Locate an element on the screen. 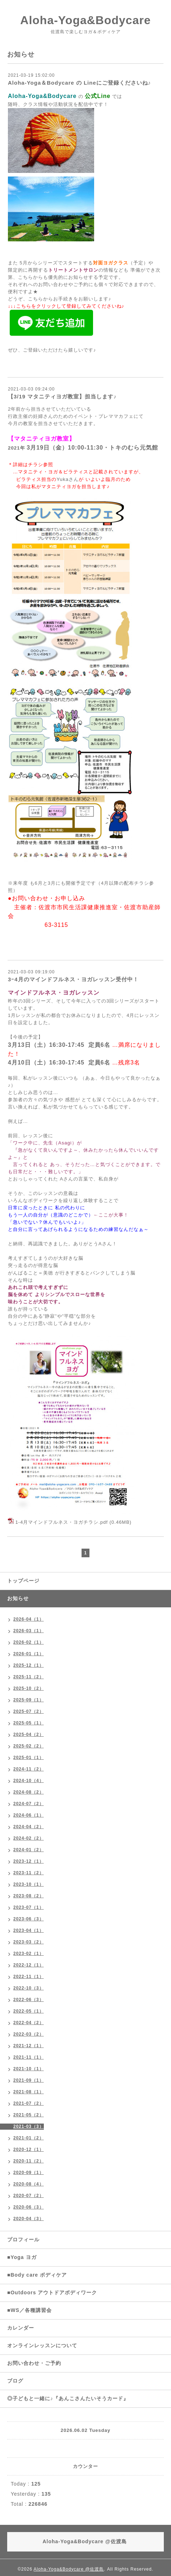 The image size is (171, 2576). 2023-06（3） is located at coordinates (28, 1918).